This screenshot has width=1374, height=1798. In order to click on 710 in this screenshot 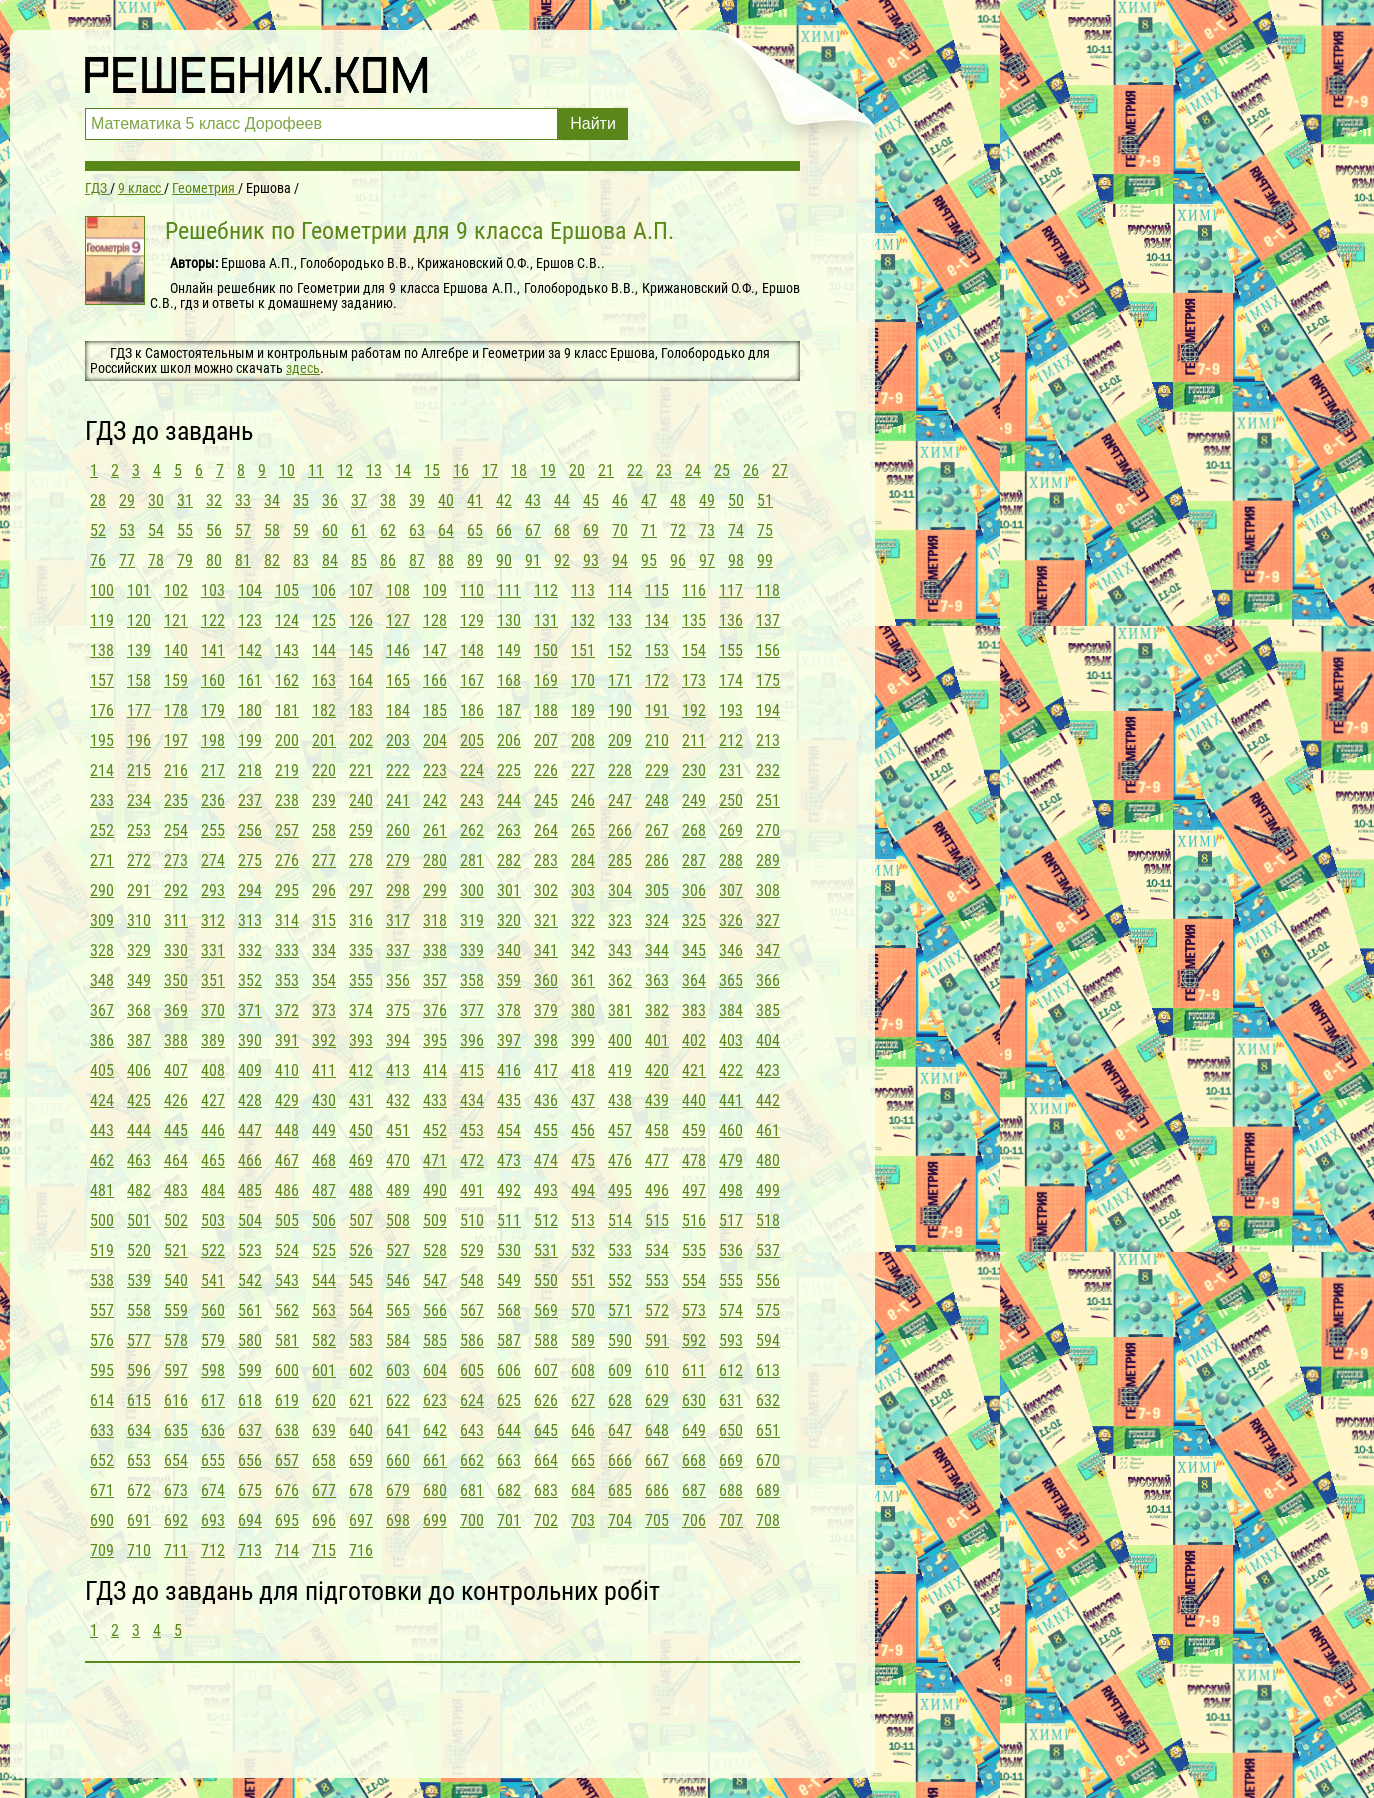, I will do `click(139, 1550)`.